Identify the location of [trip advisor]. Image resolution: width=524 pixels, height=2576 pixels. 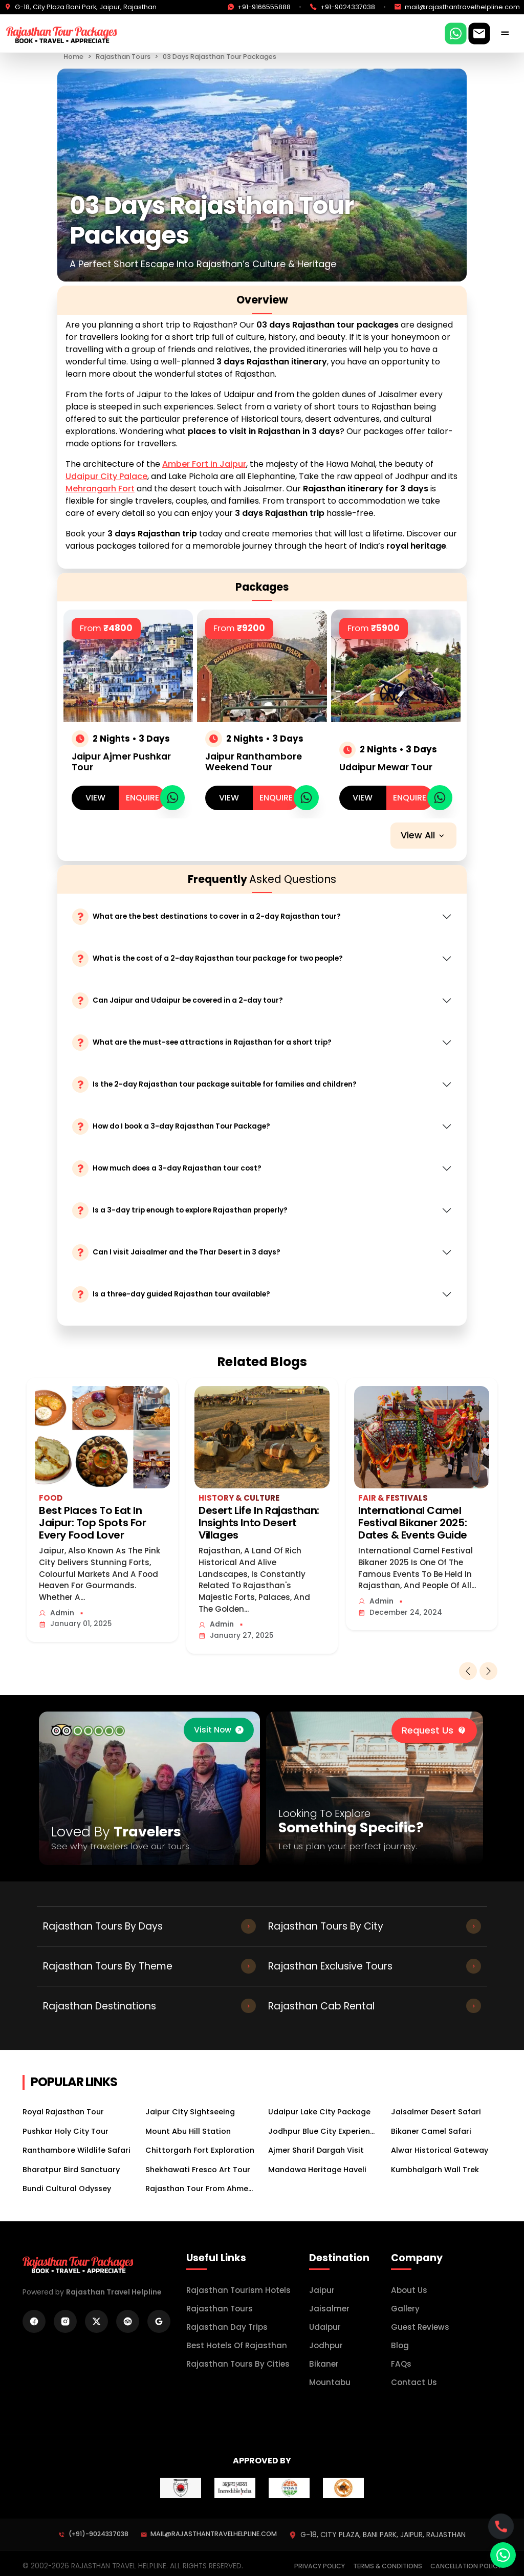
(88, 1730).